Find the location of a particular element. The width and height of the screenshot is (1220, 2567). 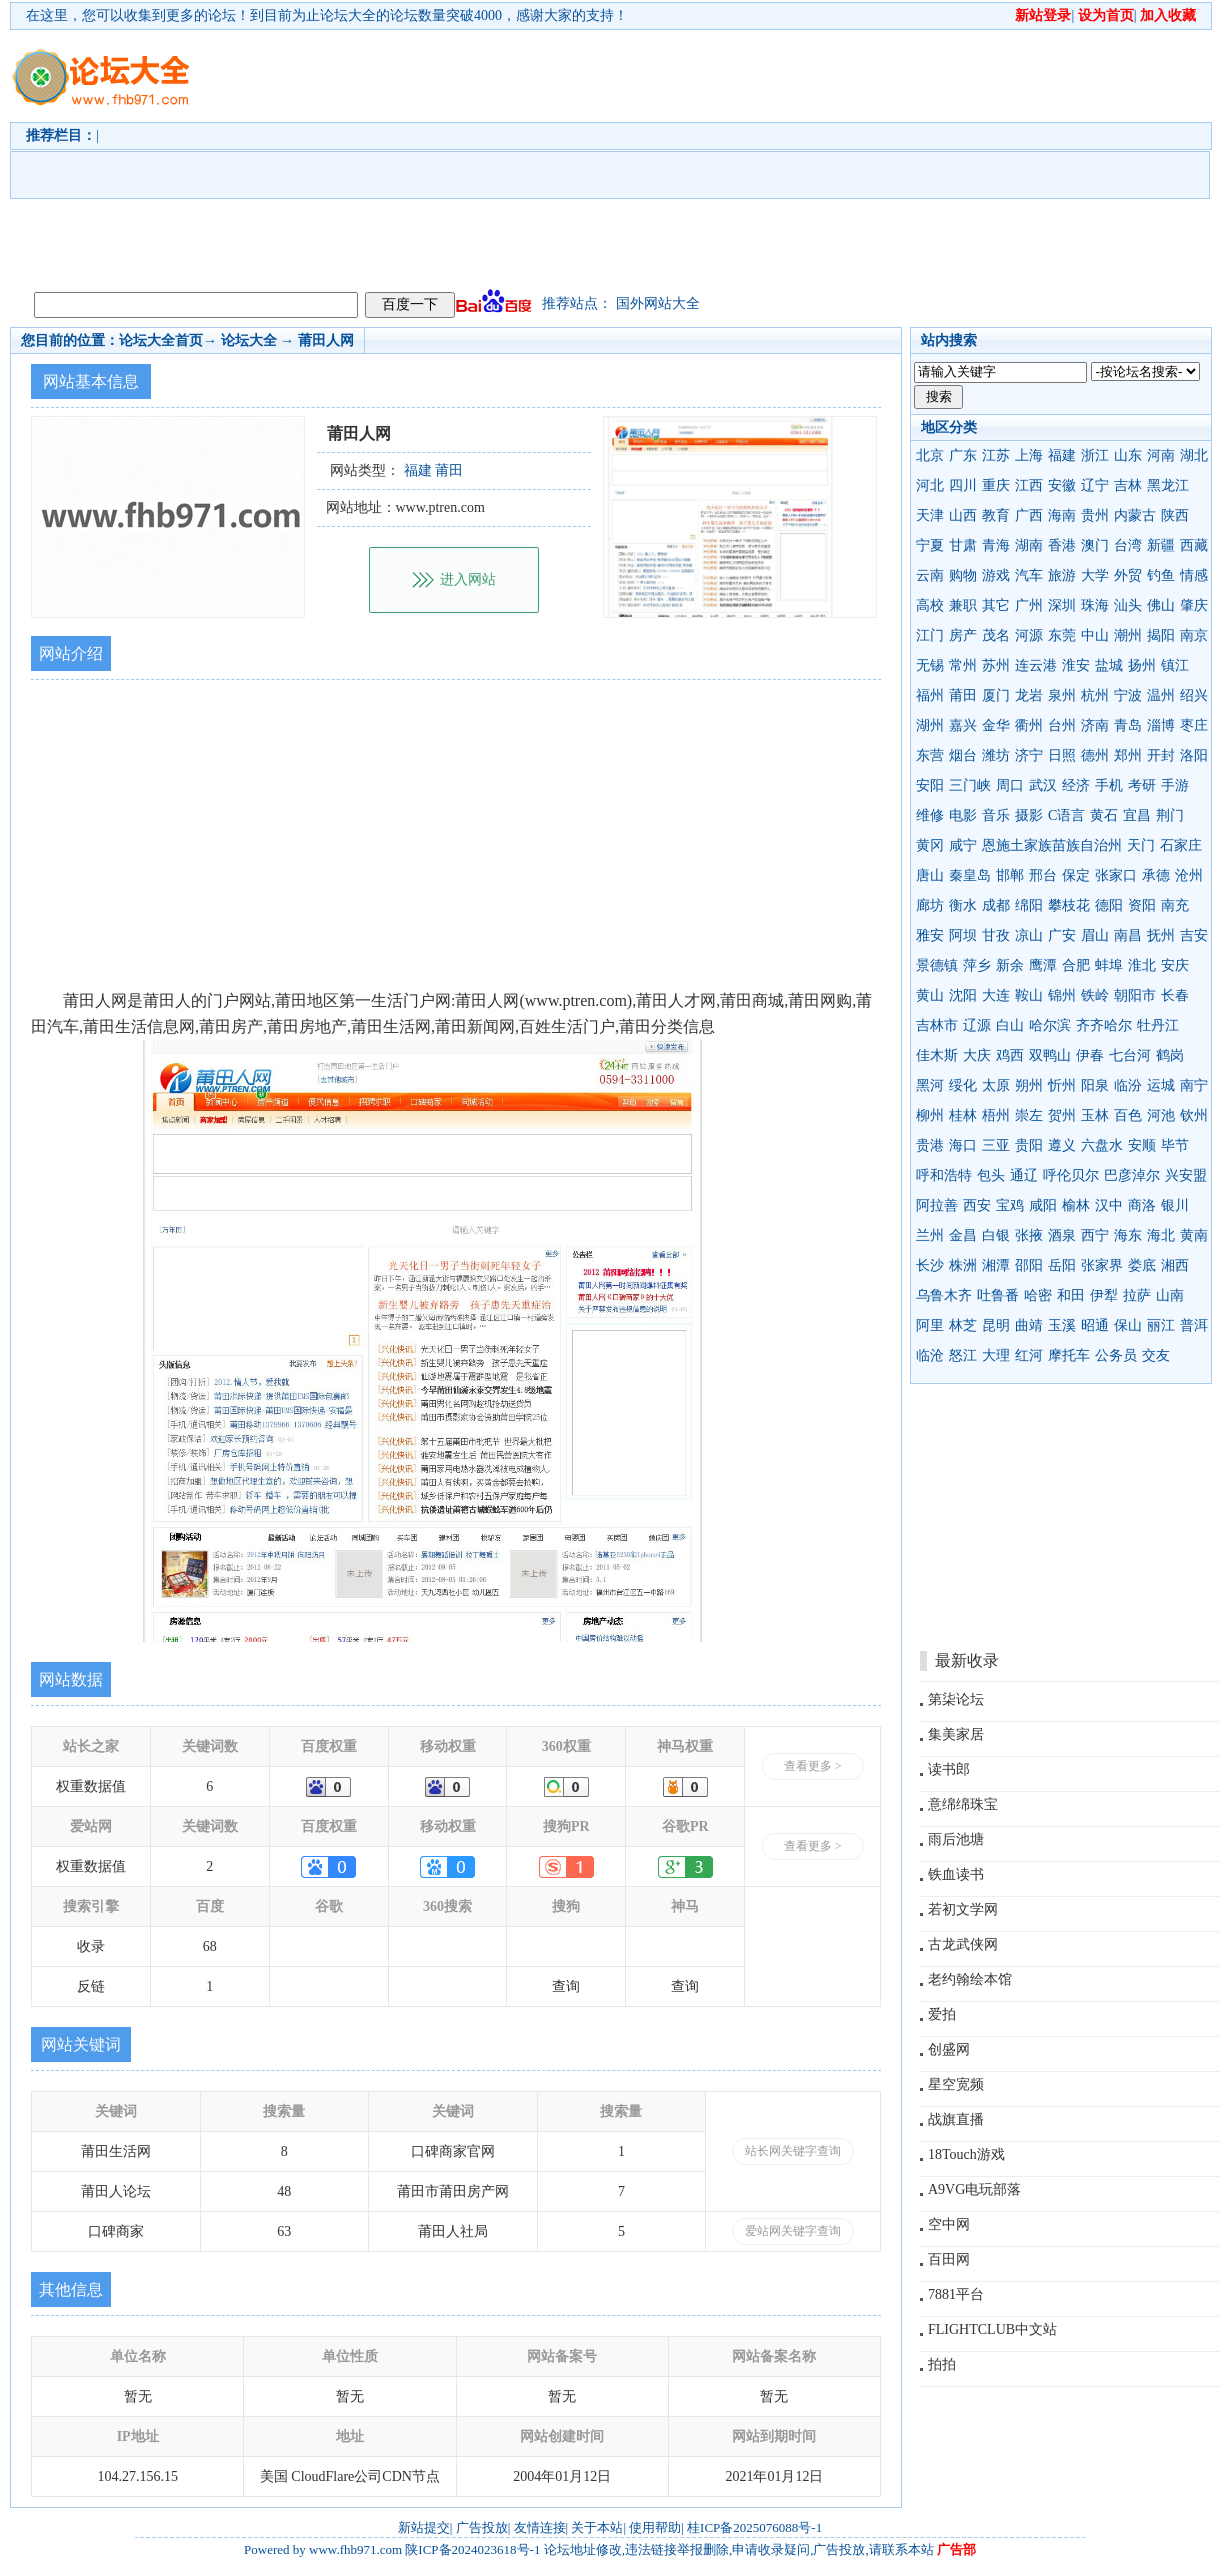

论坛大全首页 is located at coordinates (161, 340).